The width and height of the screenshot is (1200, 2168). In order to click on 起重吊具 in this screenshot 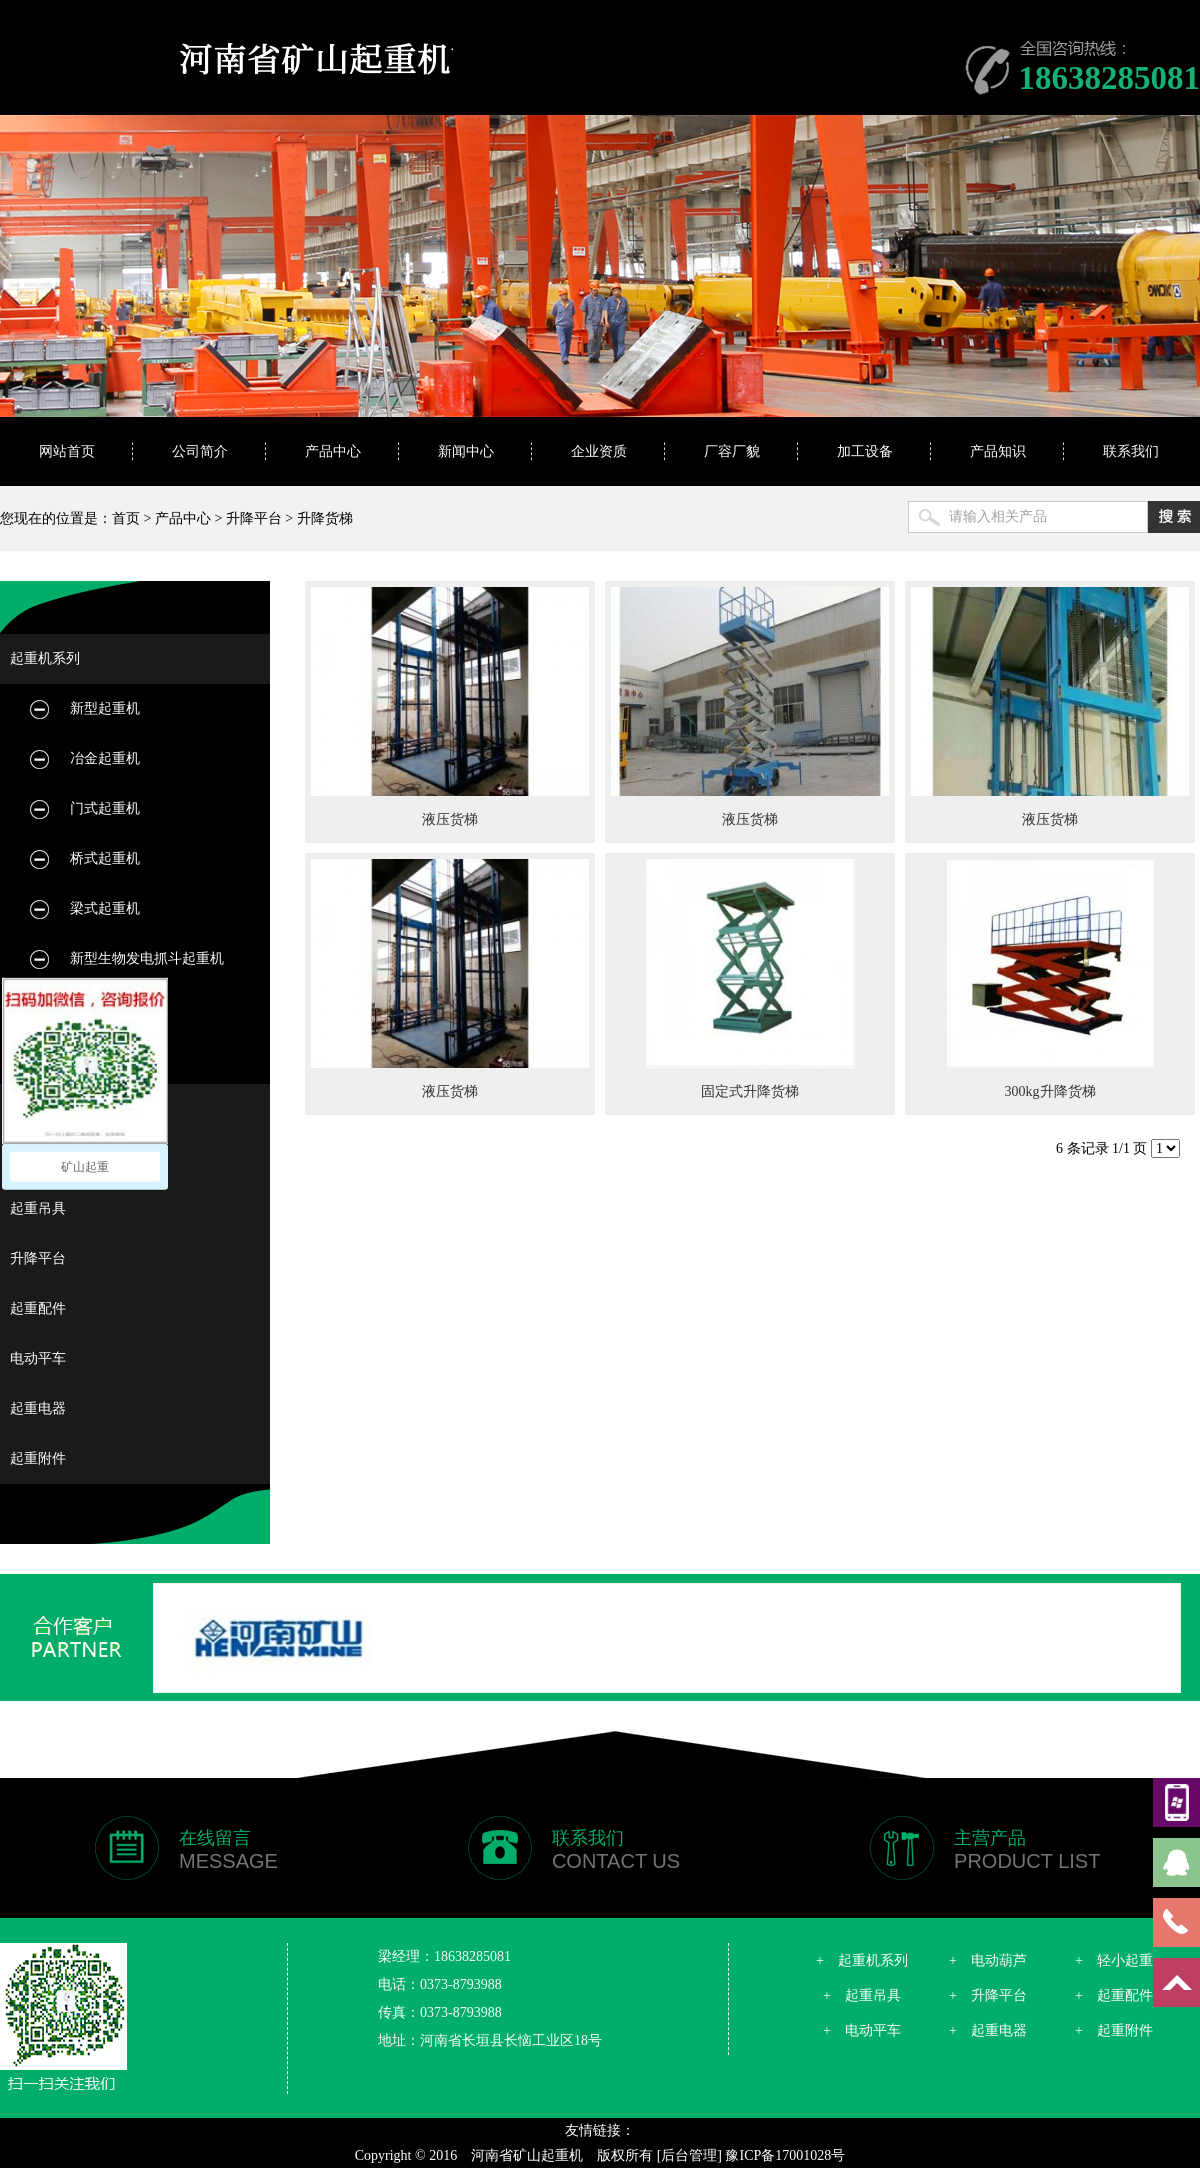, I will do `click(38, 1208)`.